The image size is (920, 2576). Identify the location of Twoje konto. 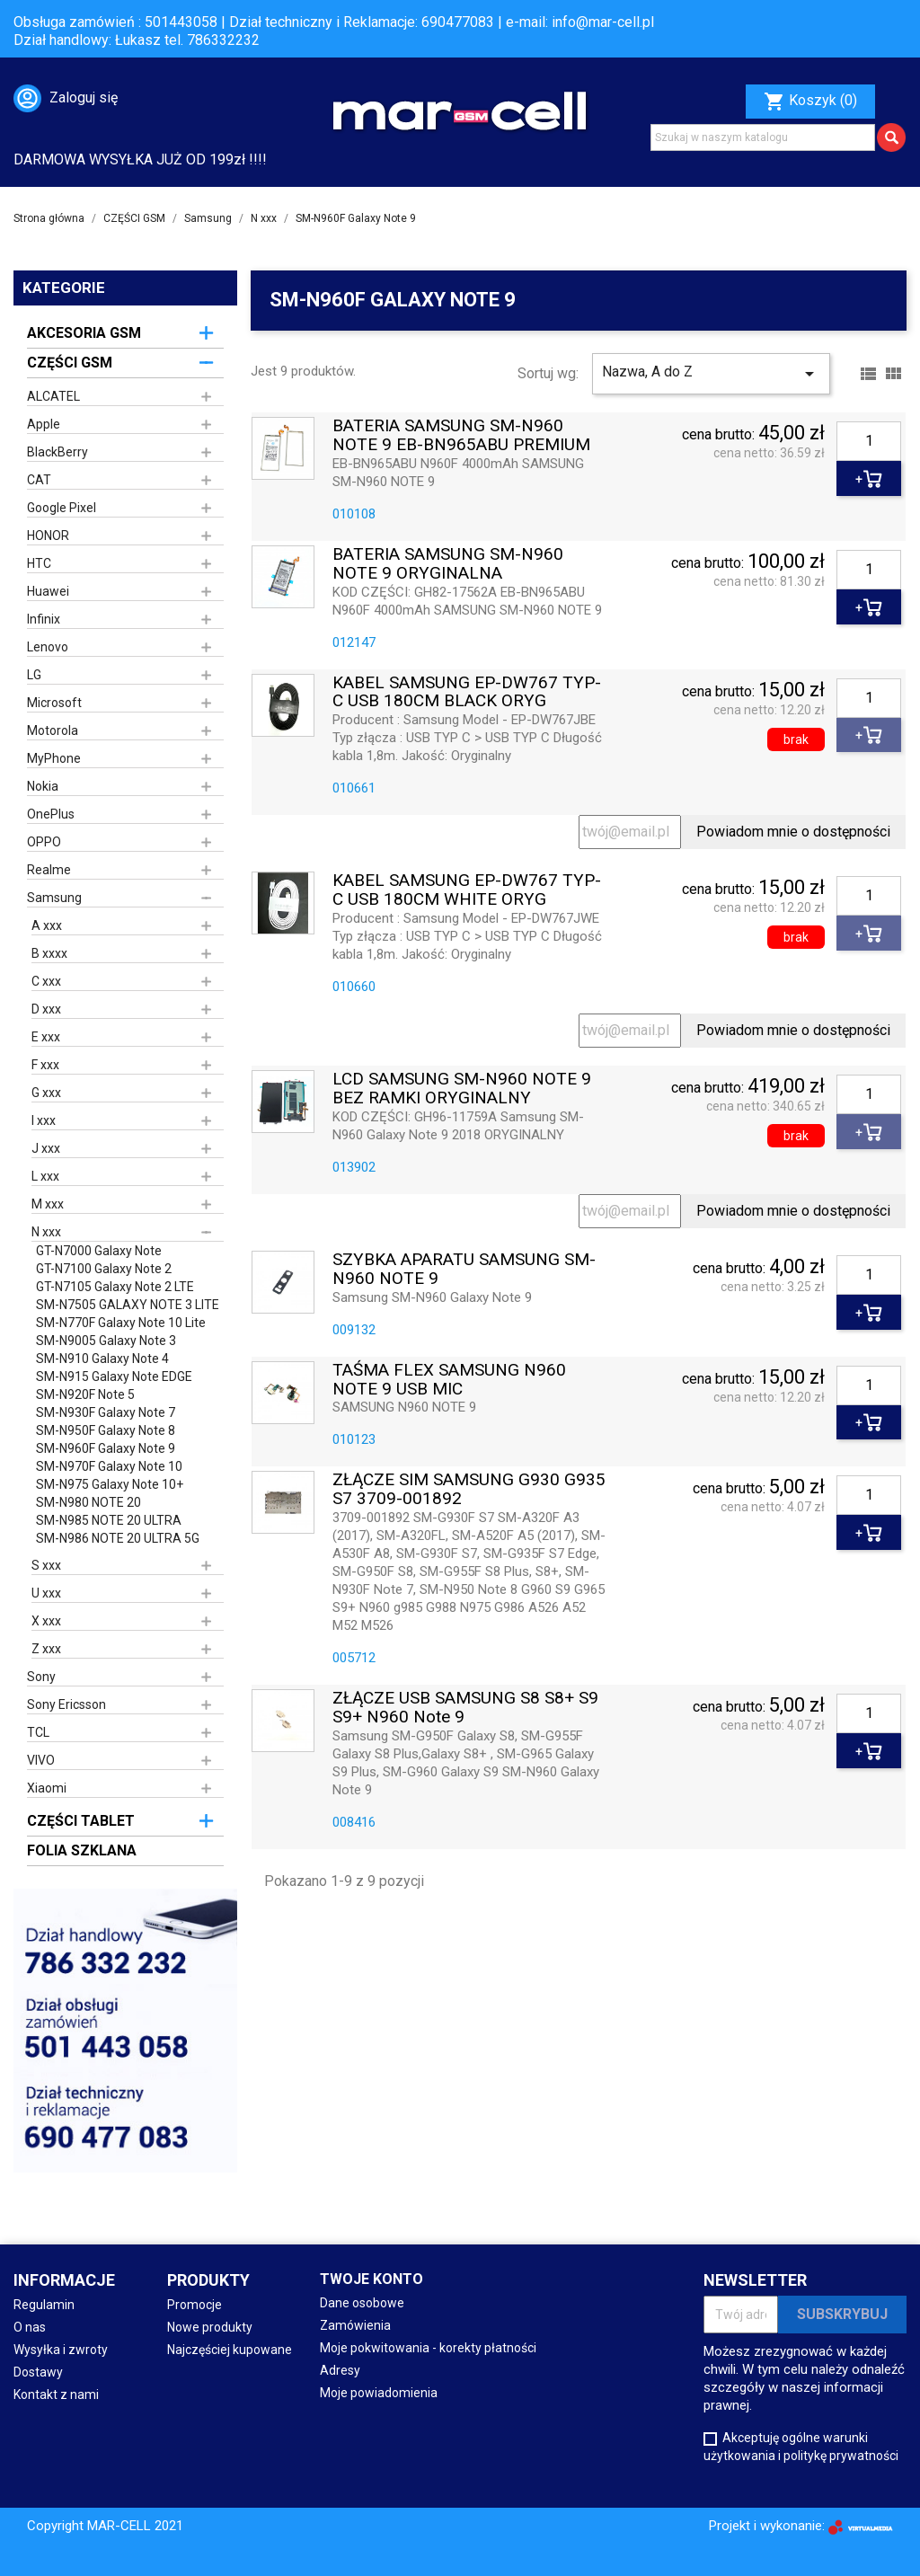
(371, 2279).